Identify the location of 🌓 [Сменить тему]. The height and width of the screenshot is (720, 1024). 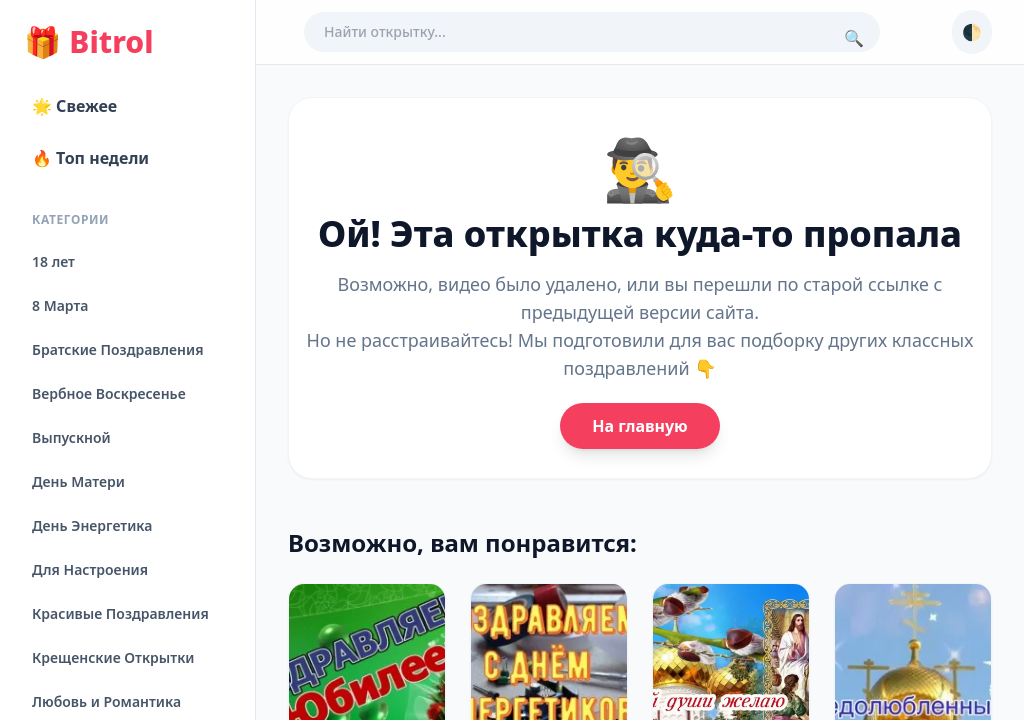
(972, 32).